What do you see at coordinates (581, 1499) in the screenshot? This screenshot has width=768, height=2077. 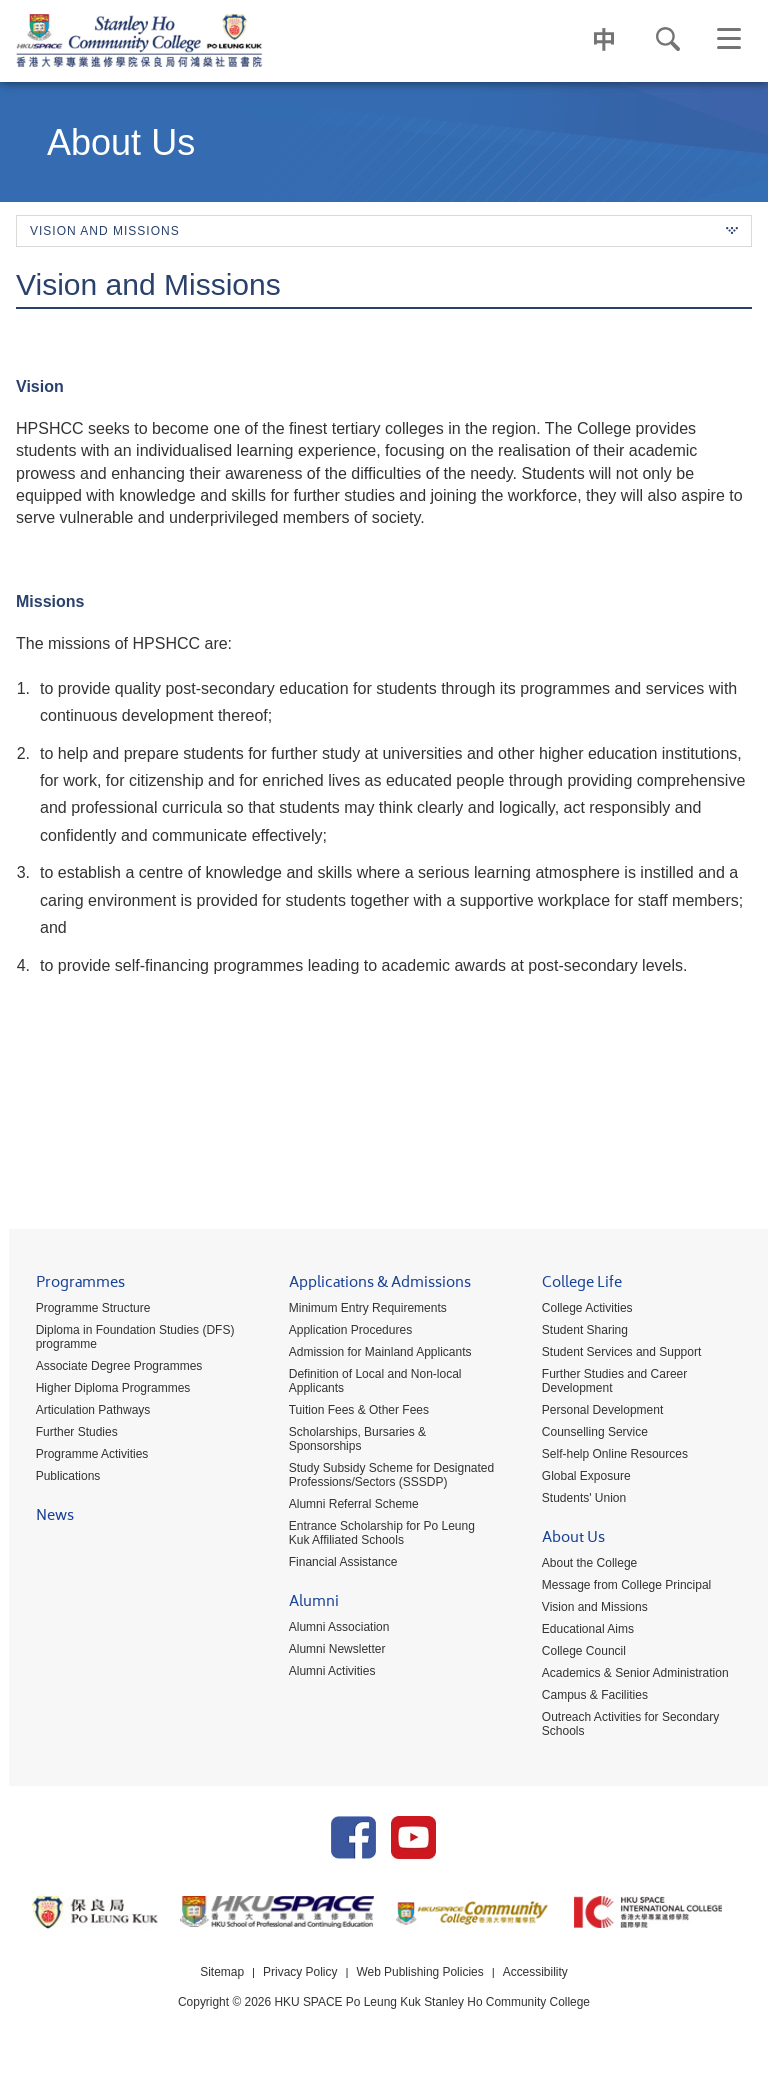 I see `Students' Union` at bounding box center [581, 1499].